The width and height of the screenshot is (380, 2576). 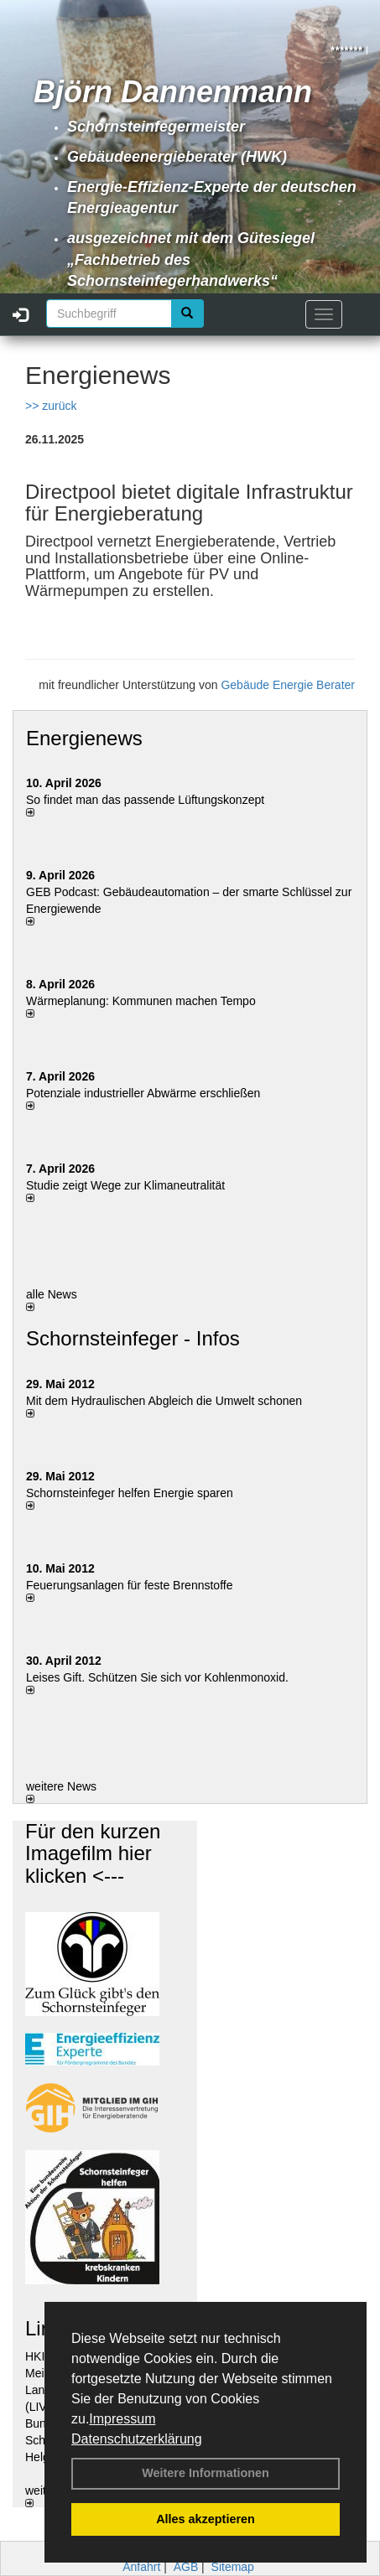 What do you see at coordinates (133, 1338) in the screenshot?
I see `Schornsteinfeger - Infos` at bounding box center [133, 1338].